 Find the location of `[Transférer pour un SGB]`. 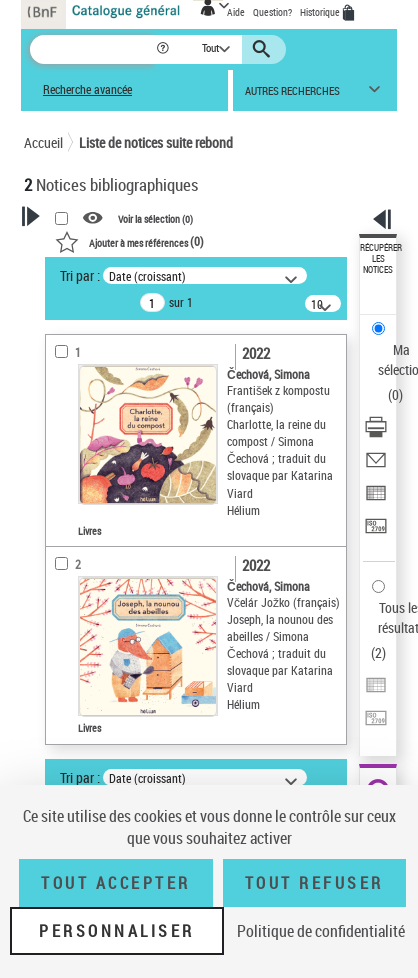

[Transférer pour un SGB] is located at coordinates (376, 532).